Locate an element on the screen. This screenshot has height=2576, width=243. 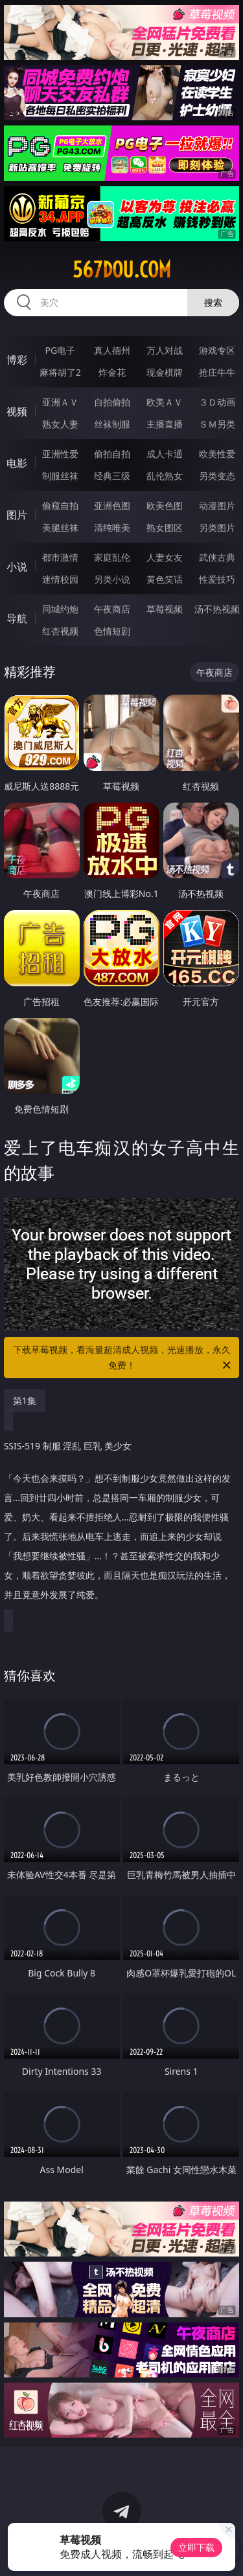
家庭乱伦 is located at coordinates (112, 557).